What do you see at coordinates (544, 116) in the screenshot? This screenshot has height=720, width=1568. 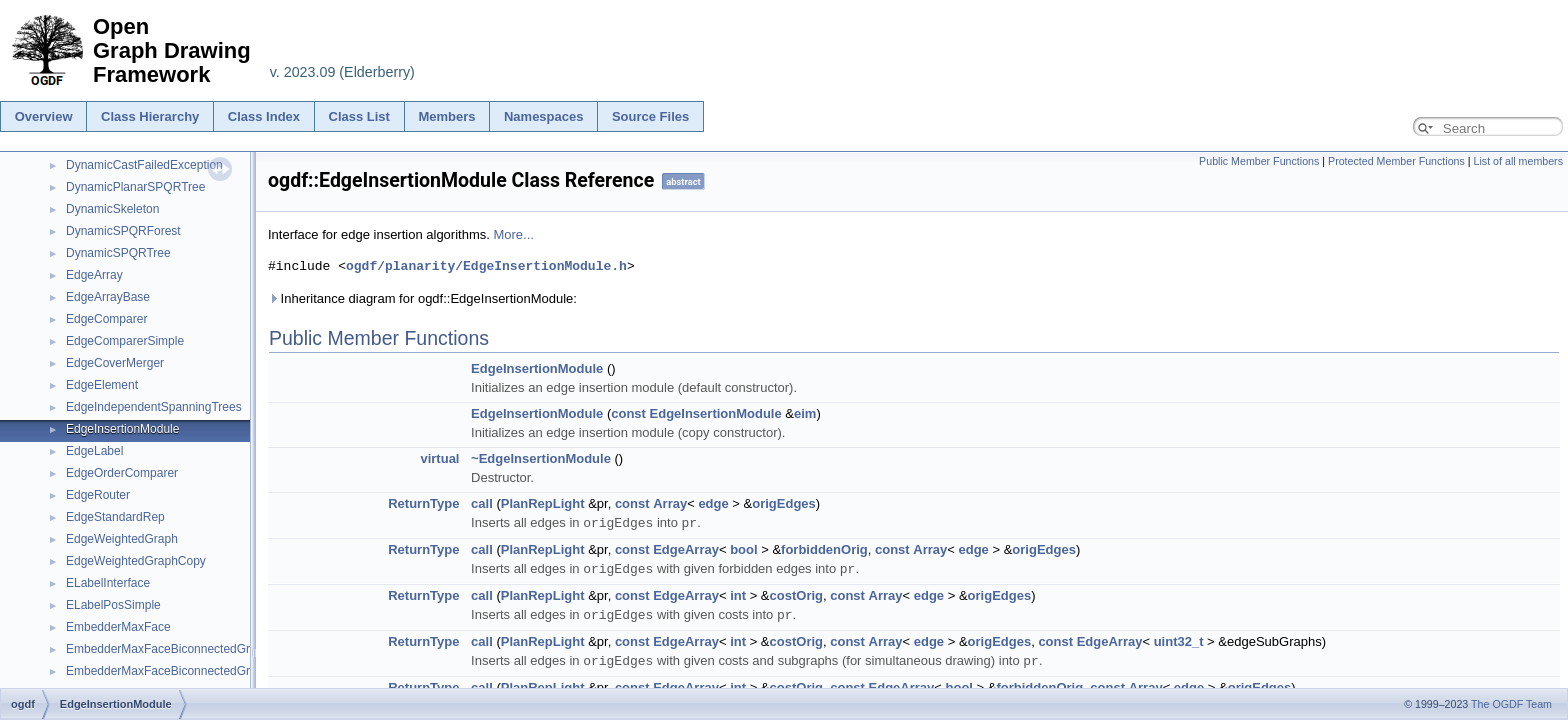 I see `Namespaces` at bounding box center [544, 116].